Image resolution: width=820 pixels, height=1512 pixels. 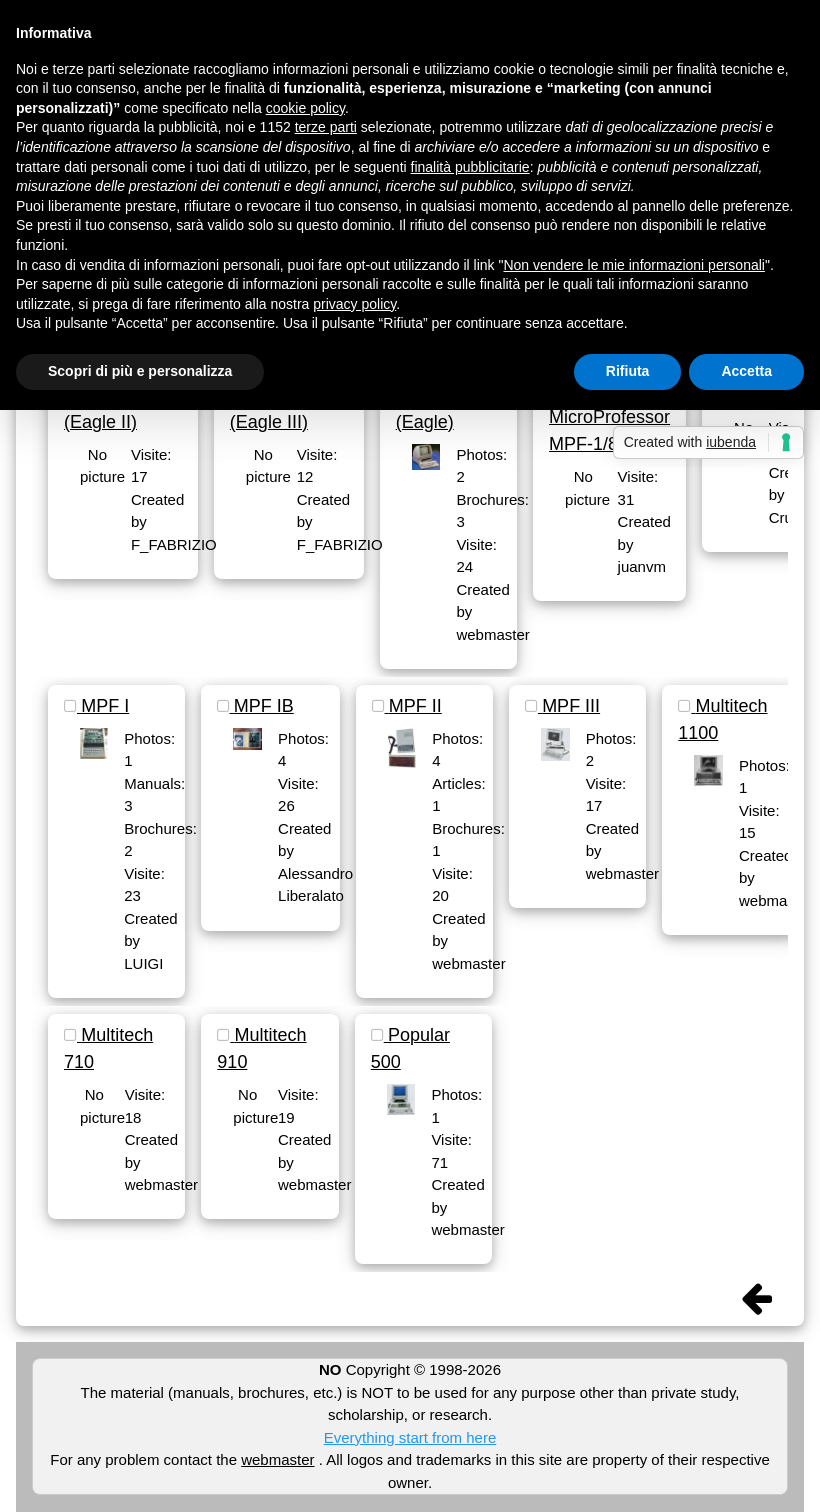 What do you see at coordinates (628, 371) in the screenshot?
I see `Rifiuta [button]` at bounding box center [628, 371].